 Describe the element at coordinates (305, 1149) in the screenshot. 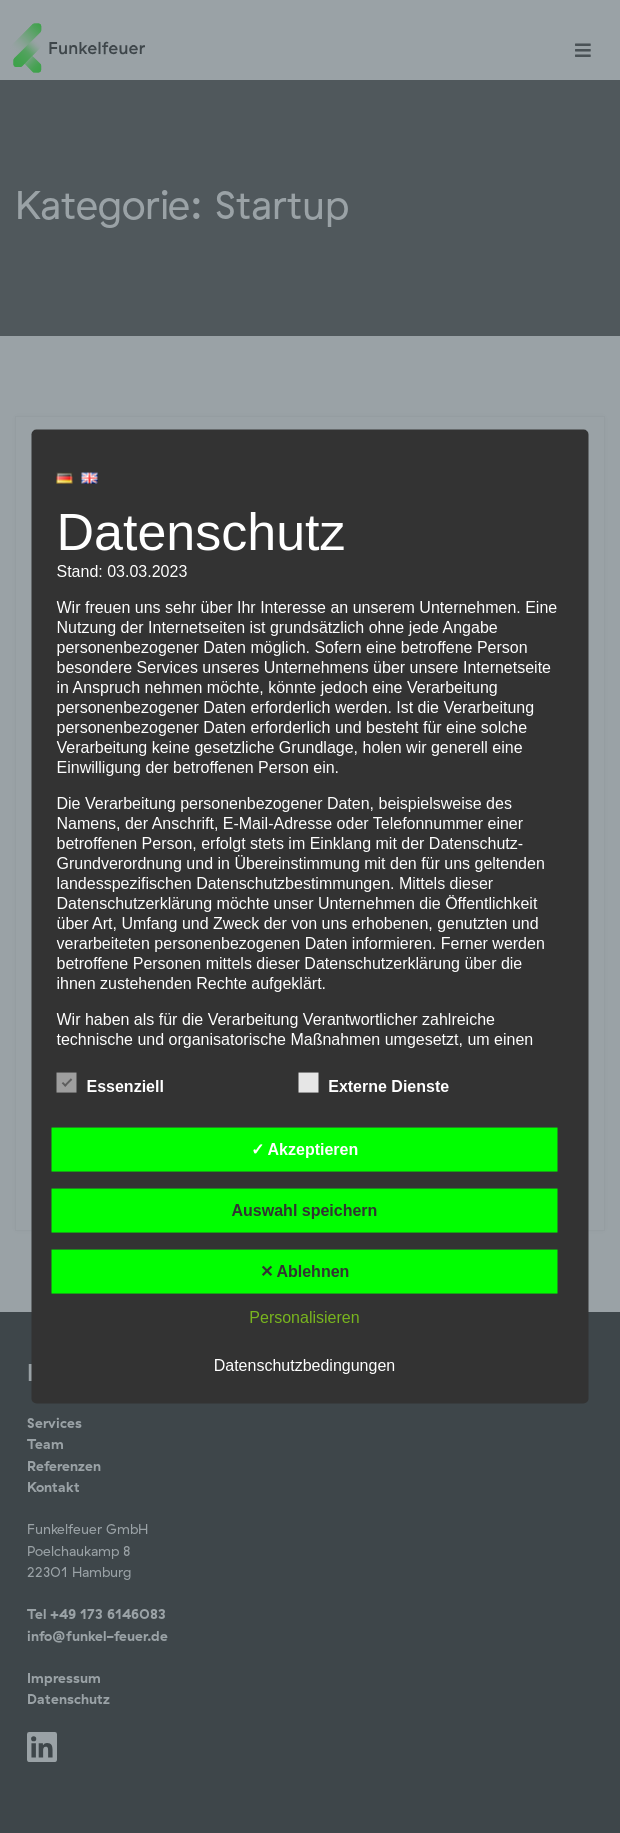

I see `✓ Akzeptieren` at that location.